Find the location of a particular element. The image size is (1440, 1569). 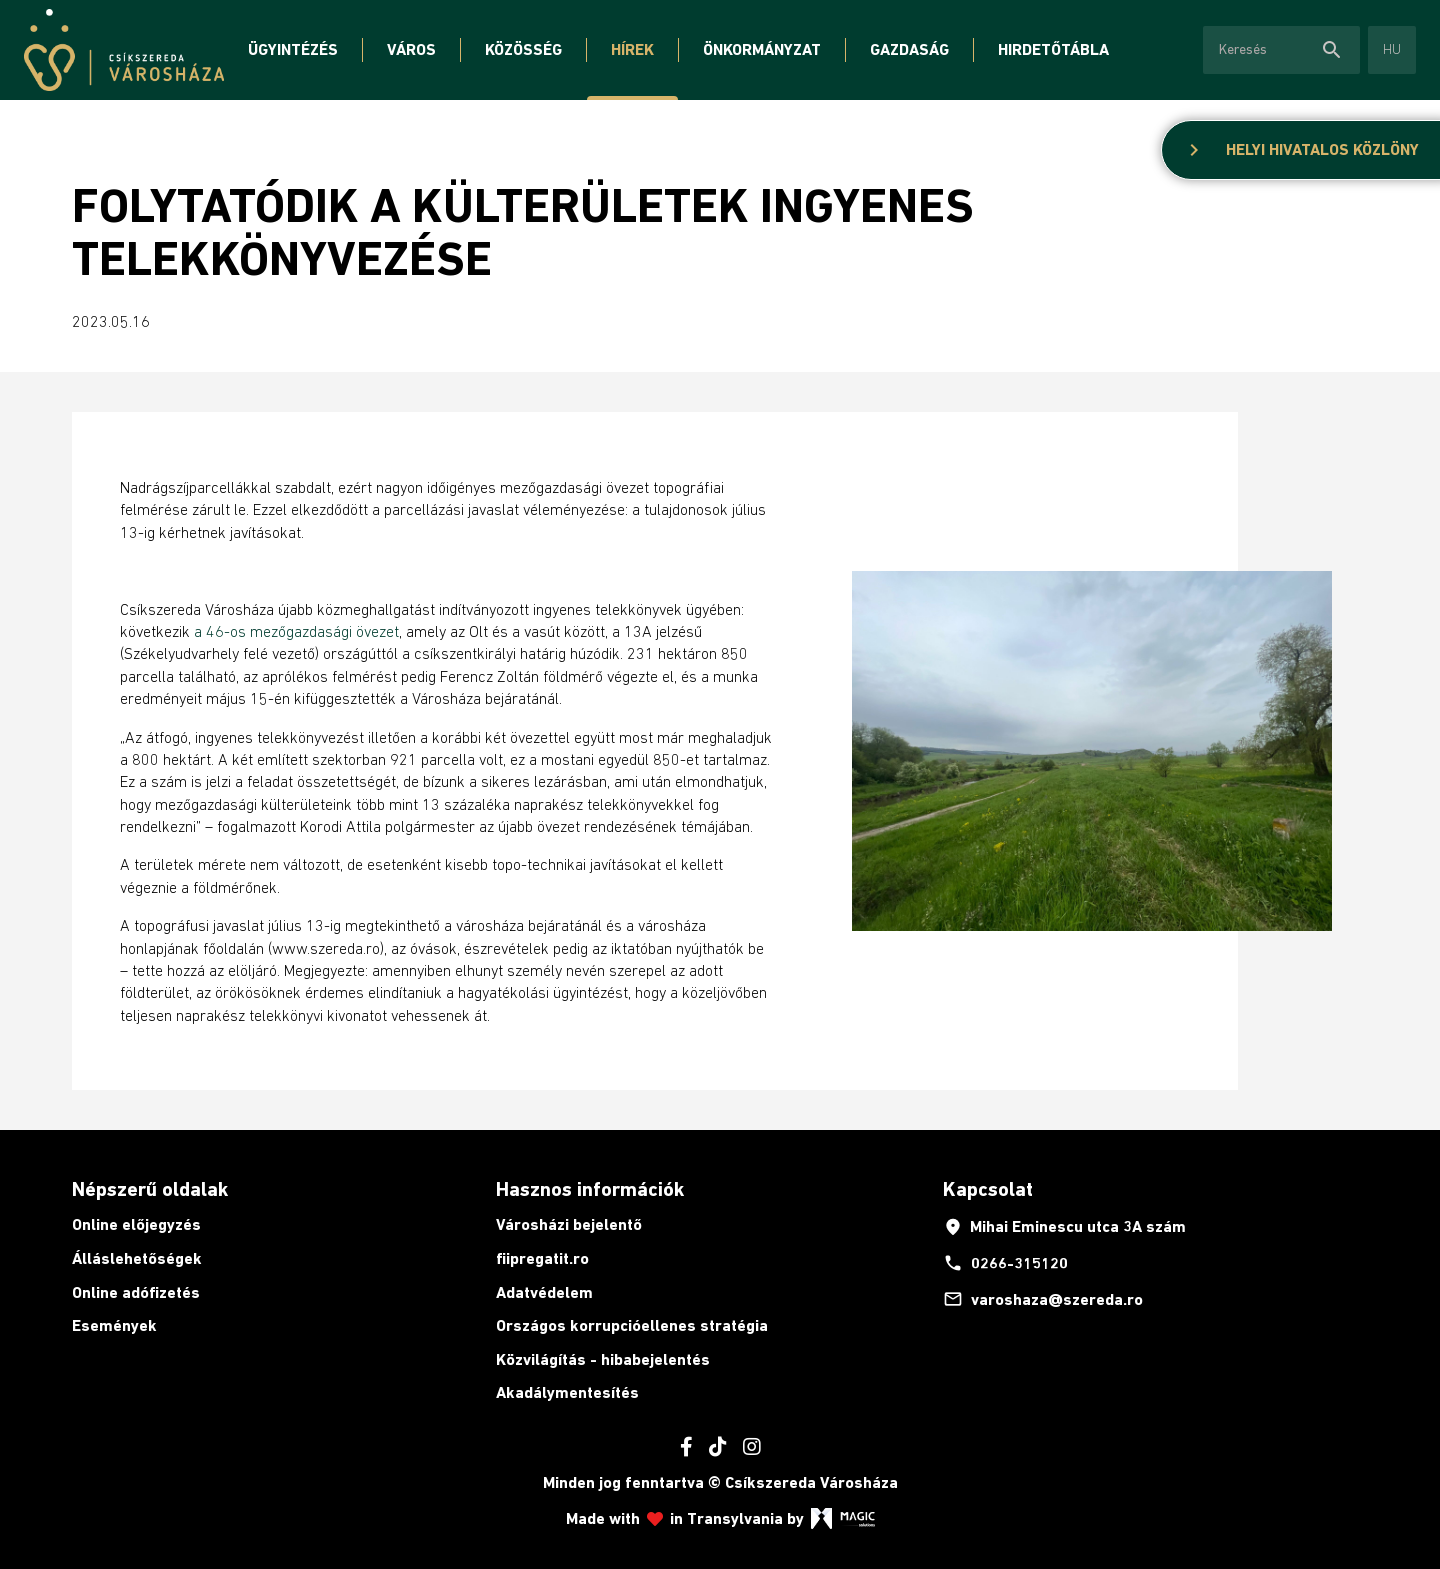

a 46-os mezőgazdasági övezet is located at coordinates (296, 631).